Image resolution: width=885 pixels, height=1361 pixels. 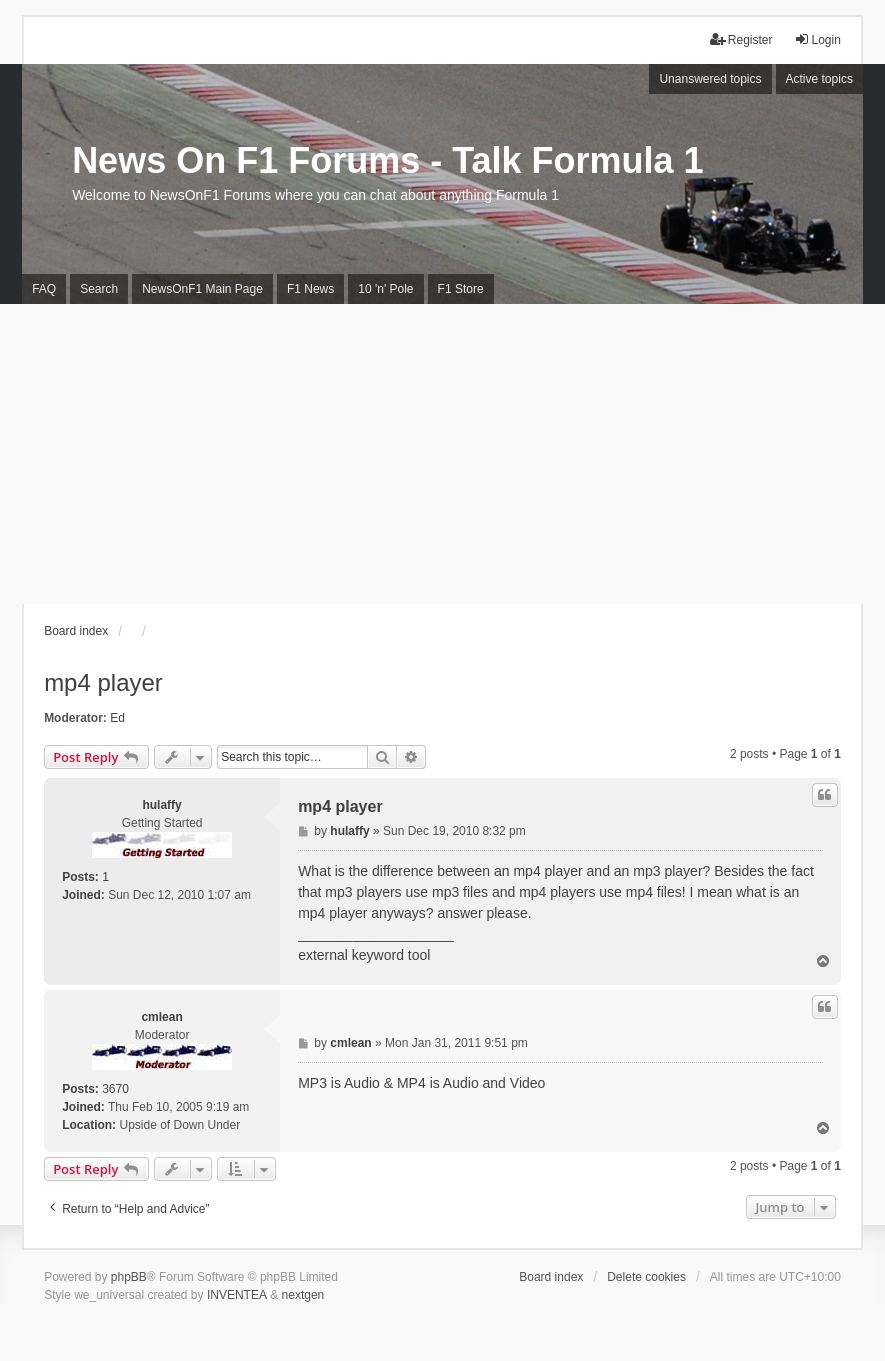 I want to click on F1 News [menuitem], so click(x=310, y=289).